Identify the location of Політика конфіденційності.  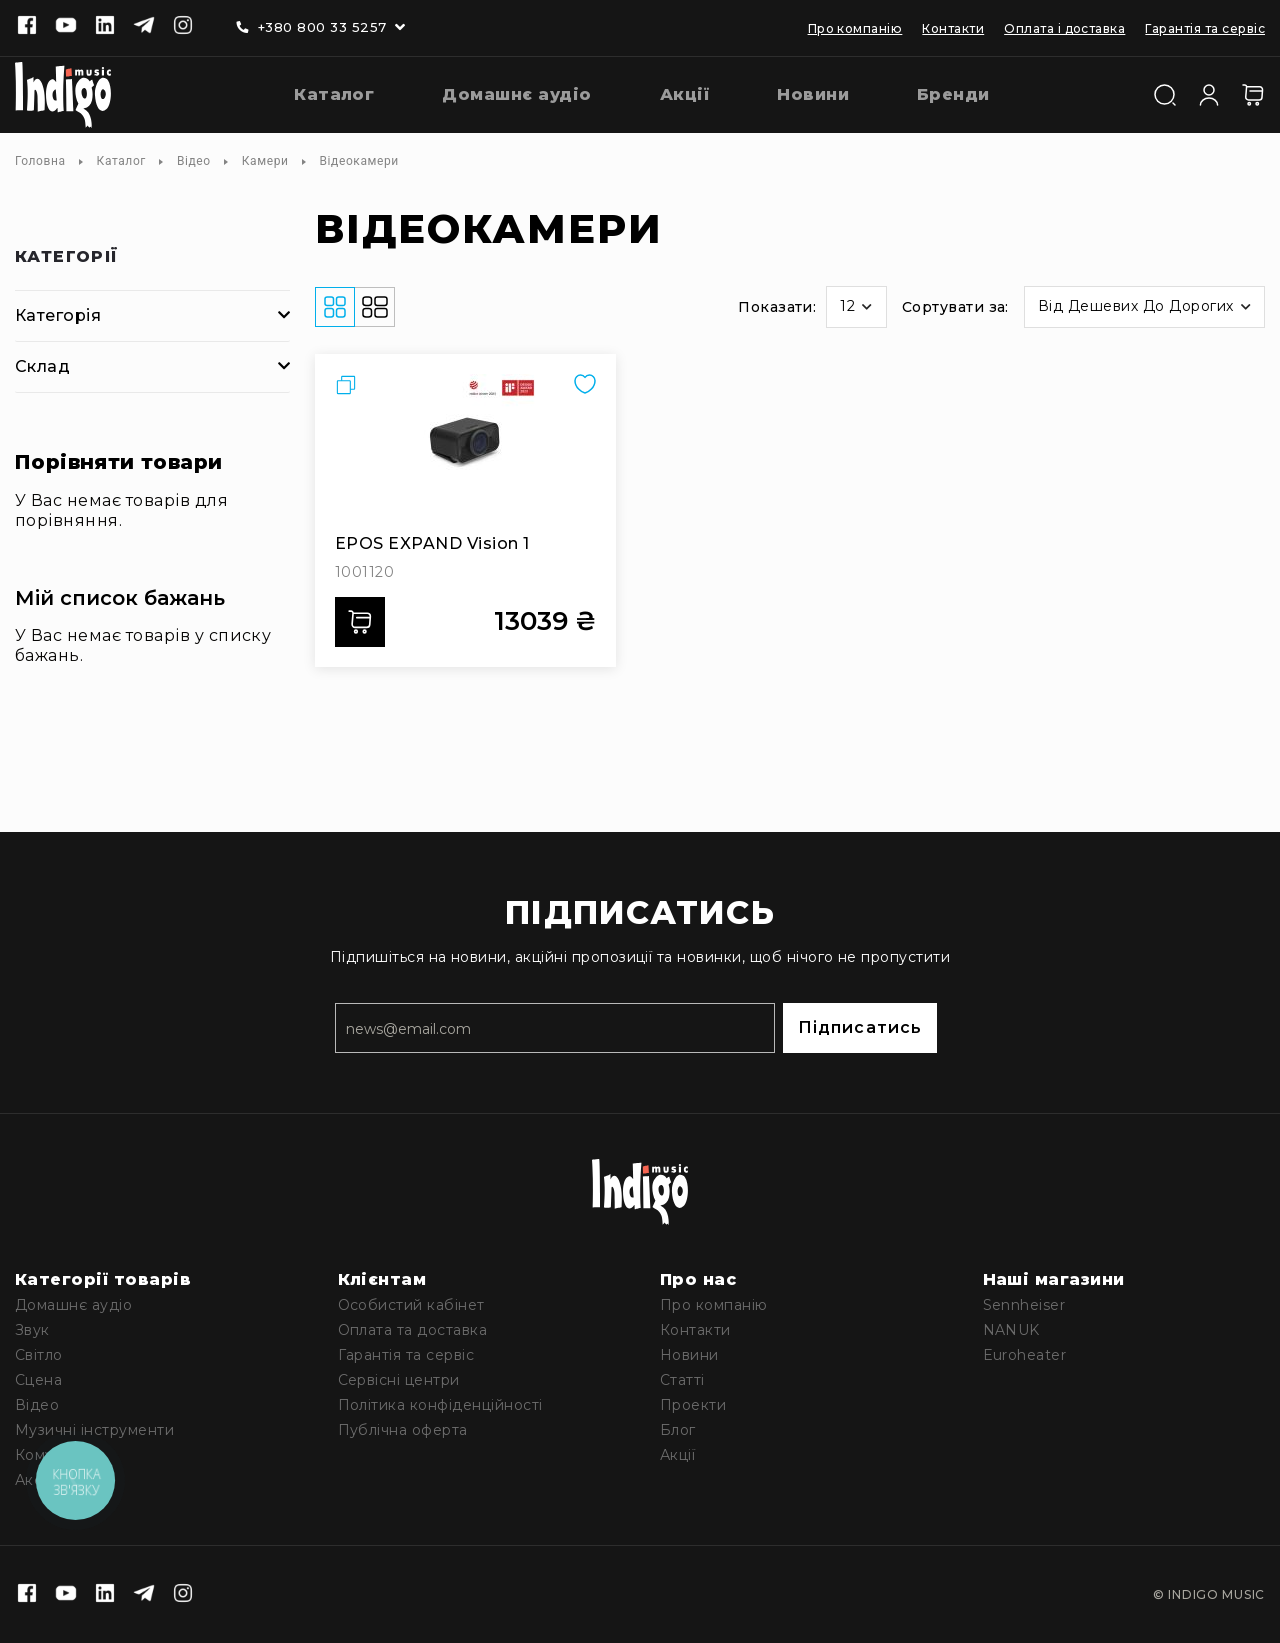
(440, 1405).